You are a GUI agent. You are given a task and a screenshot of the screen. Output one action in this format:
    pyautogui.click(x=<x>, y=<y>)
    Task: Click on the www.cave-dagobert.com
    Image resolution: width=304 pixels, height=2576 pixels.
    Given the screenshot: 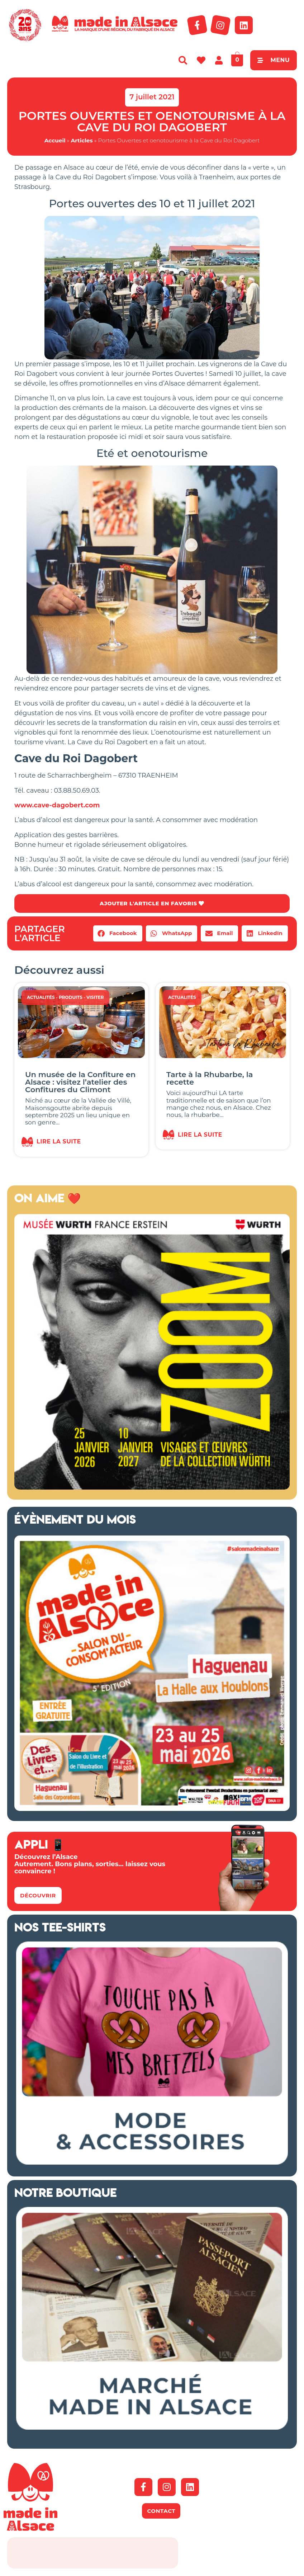 What is the action you would take?
    pyautogui.click(x=57, y=805)
    